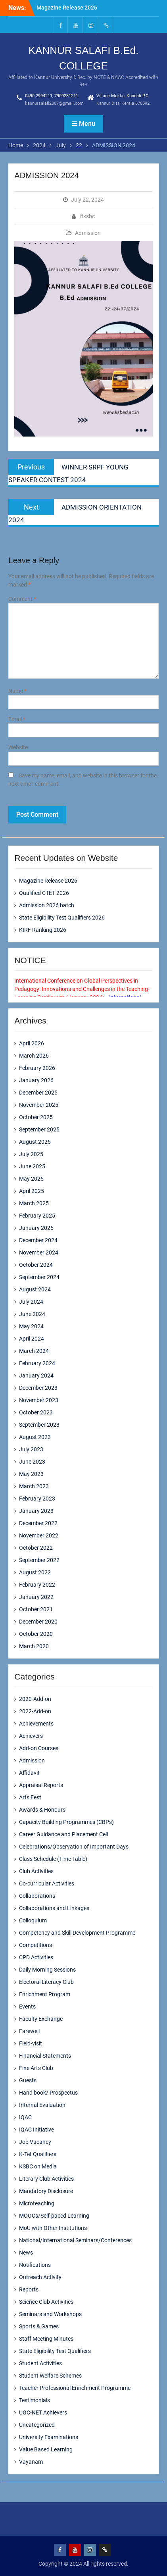 This screenshot has height=2576, width=167. I want to click on March 2025, so click(34, 1203).